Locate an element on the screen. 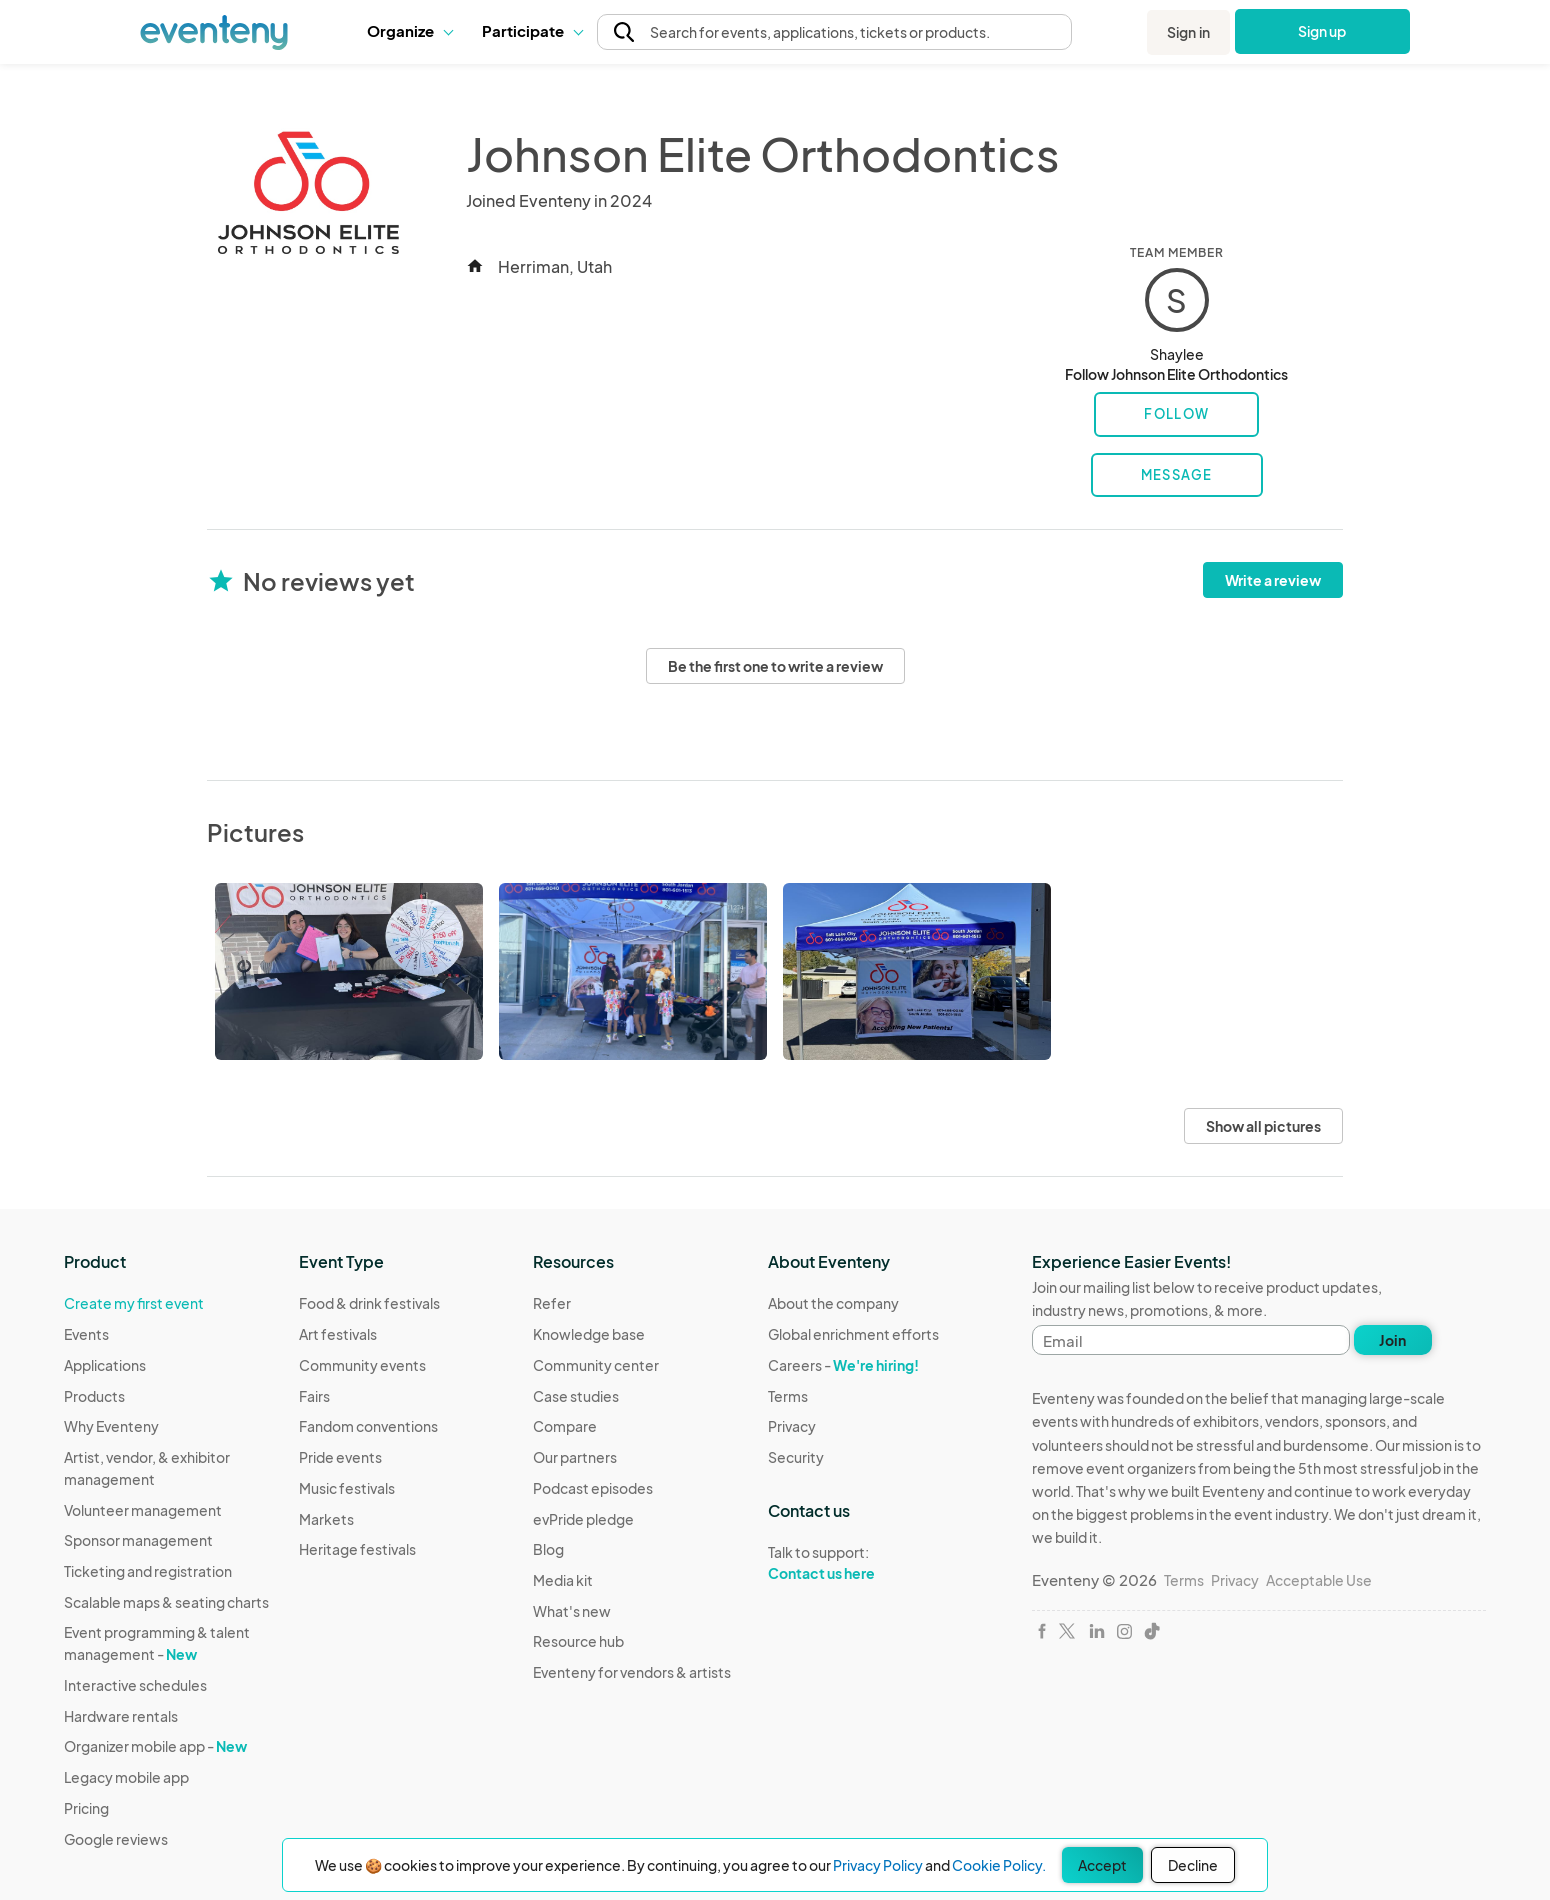 Image resolution: width=1550 pixels, height=1900 pixels. [button] is located at coordinates (409, 31).